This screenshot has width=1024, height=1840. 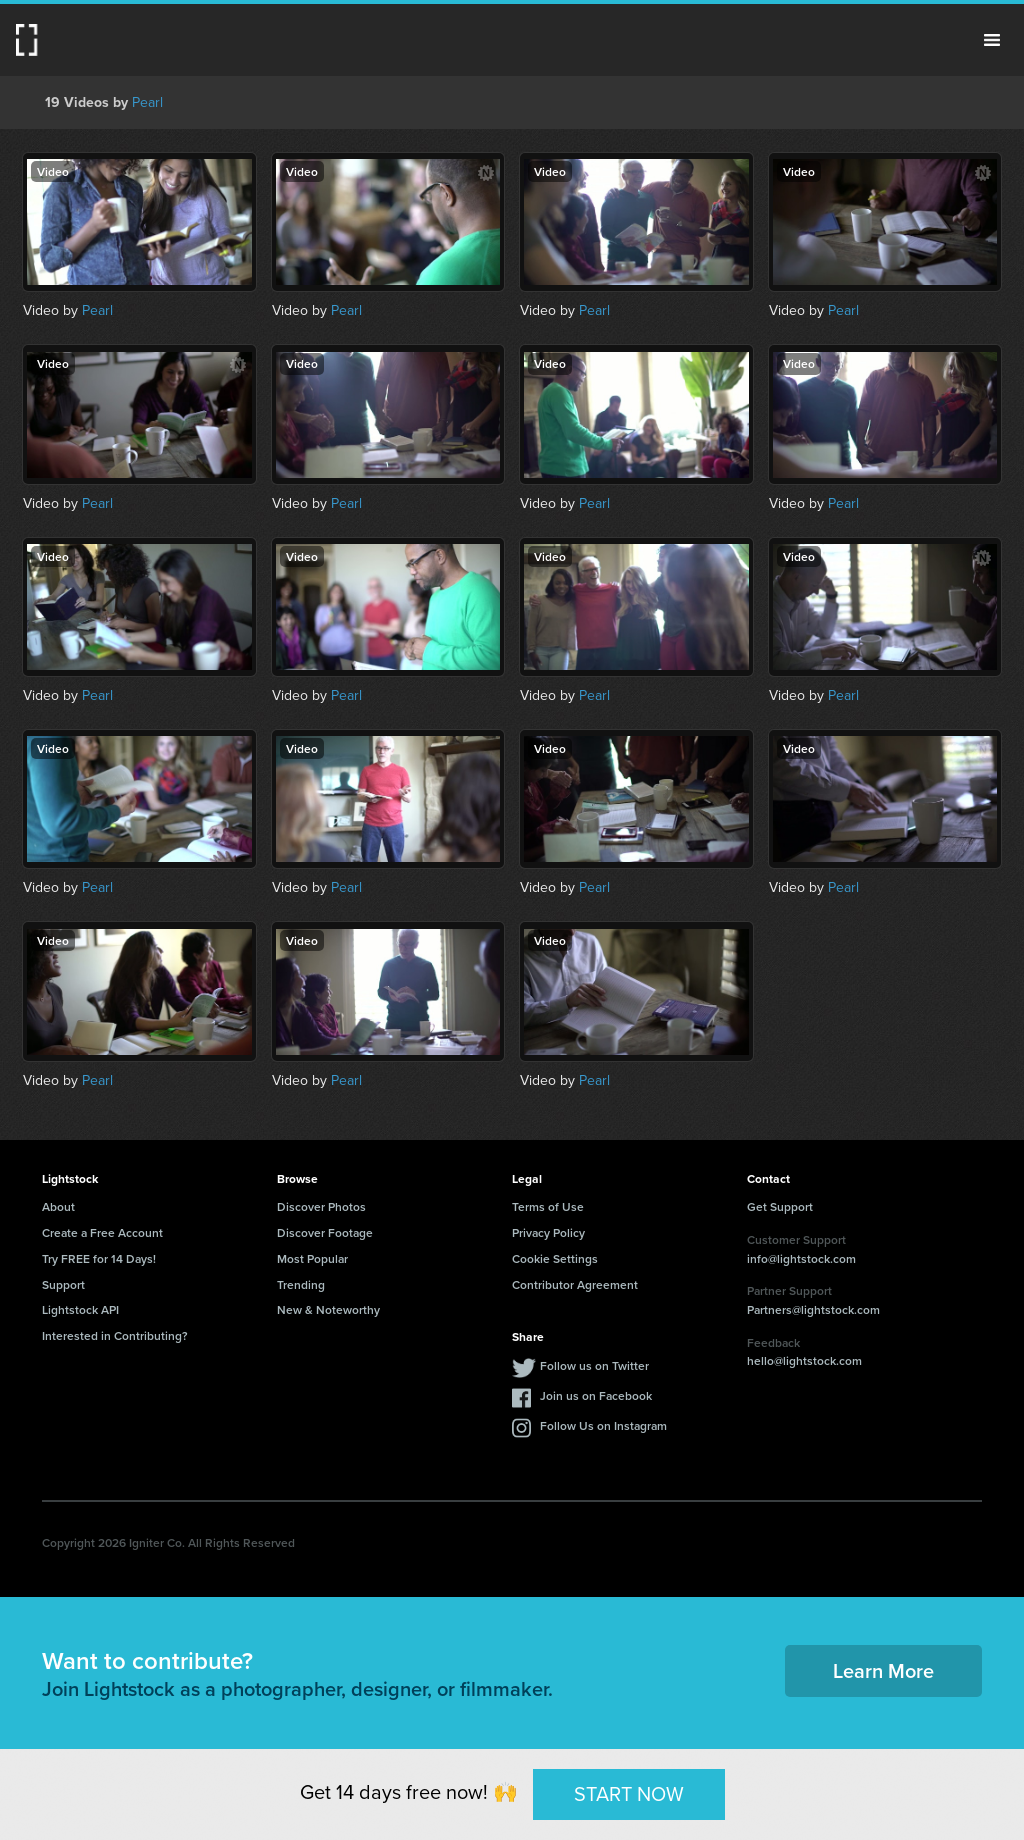 I want to click on info@lightstock.com, so click(x=801, y=1258).